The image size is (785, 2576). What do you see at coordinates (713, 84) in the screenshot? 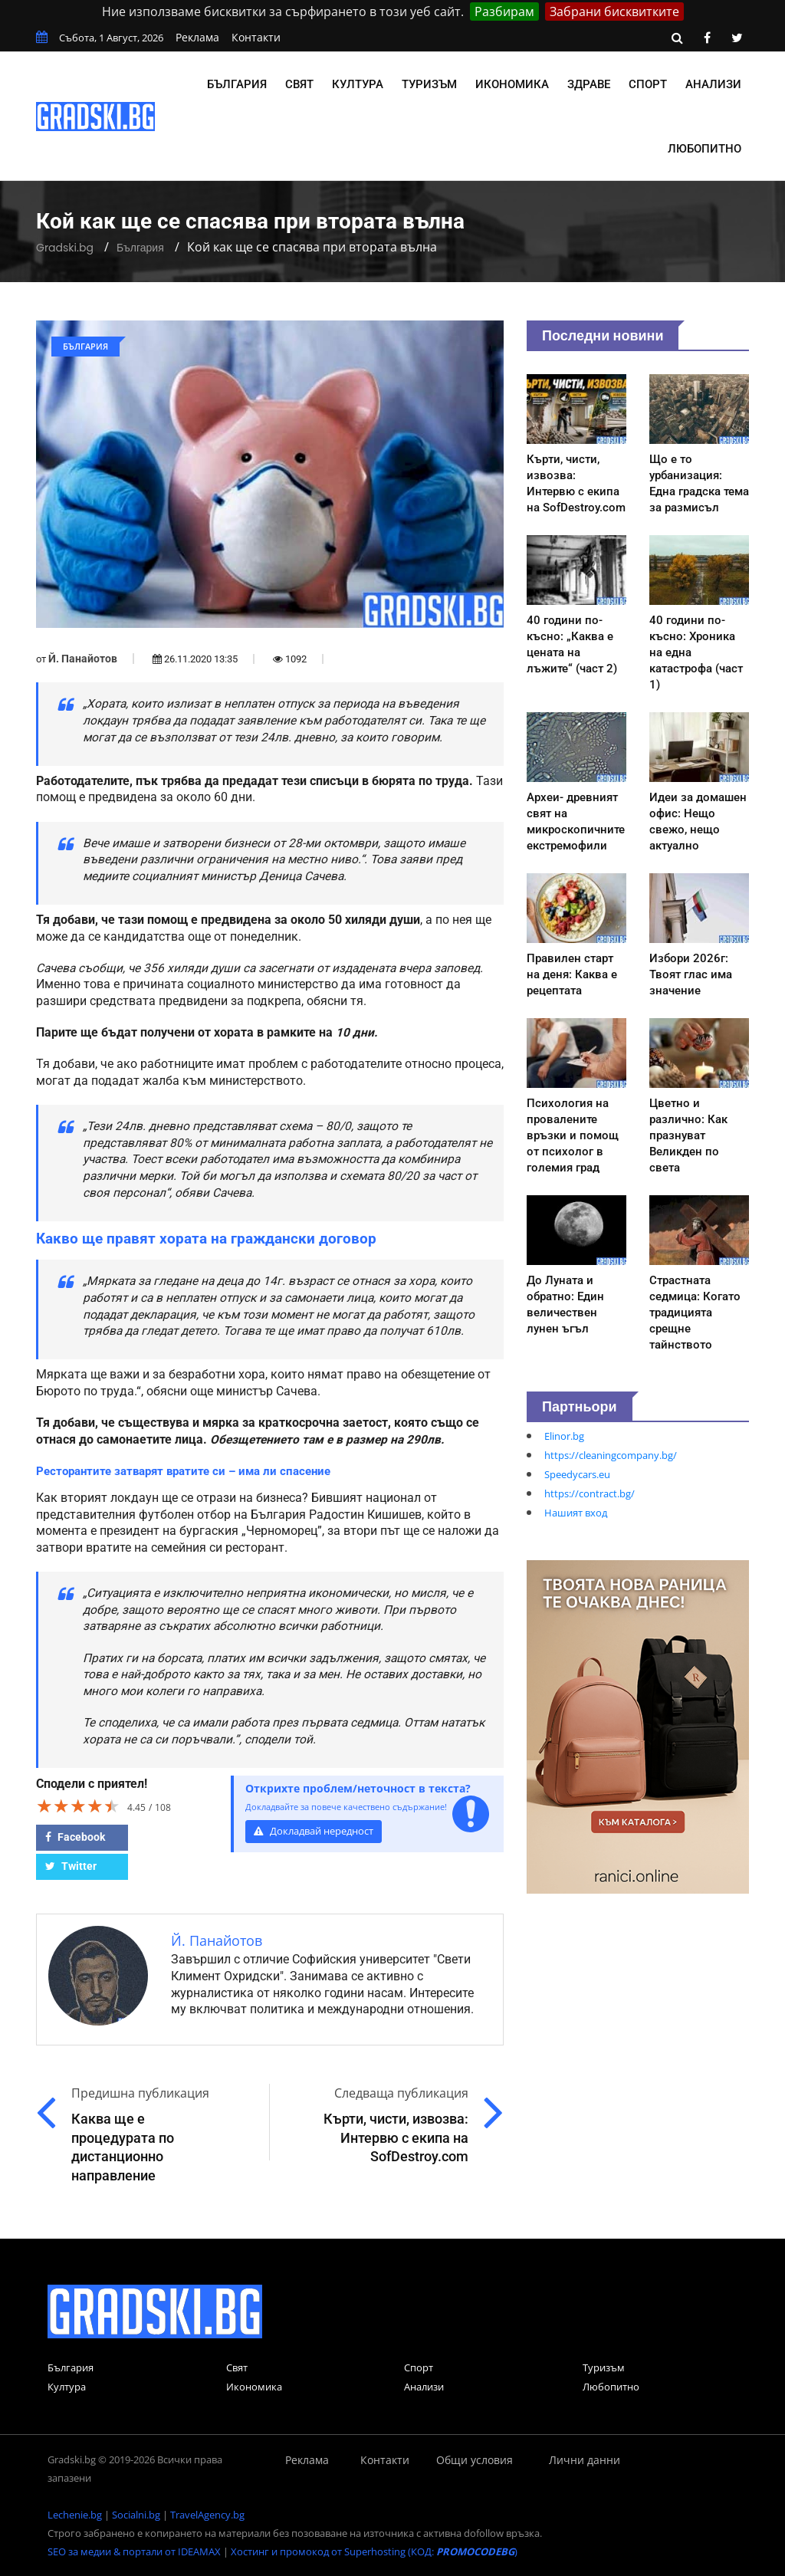
I see `Анализи` at bounding box center [713, 84].